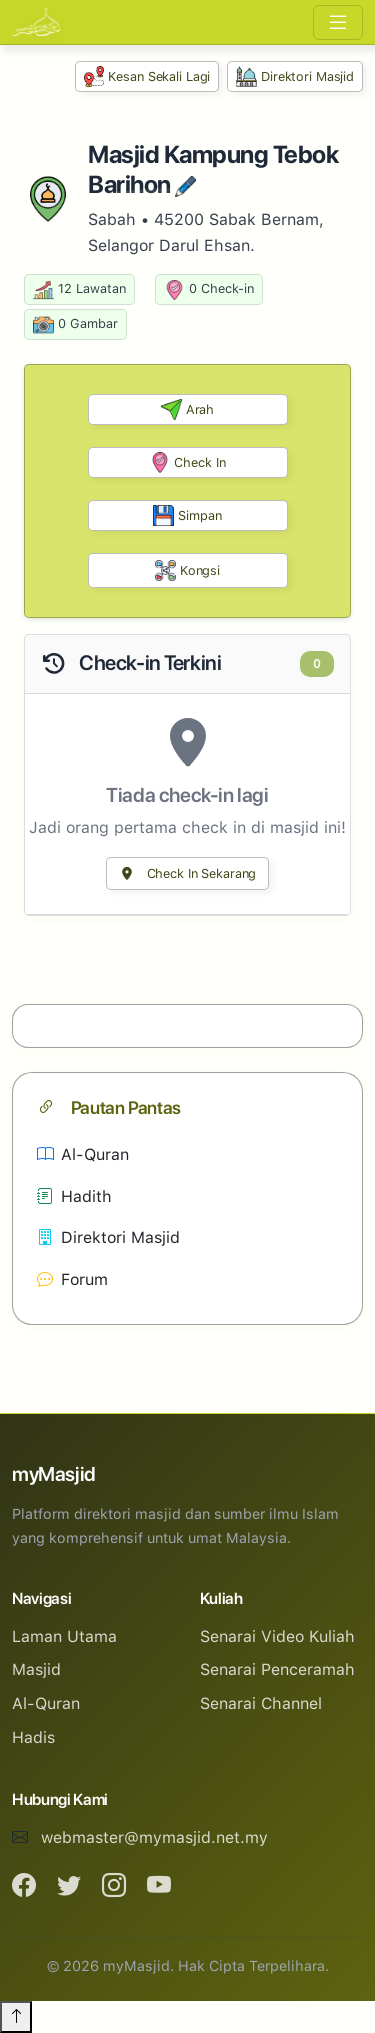 Image resolution: width=375 pixels, height=2033 pixels. What do you see at coordinates (33, 1737) in the screenshot?
I see `Hadis` at bounding box center [33, 1737].